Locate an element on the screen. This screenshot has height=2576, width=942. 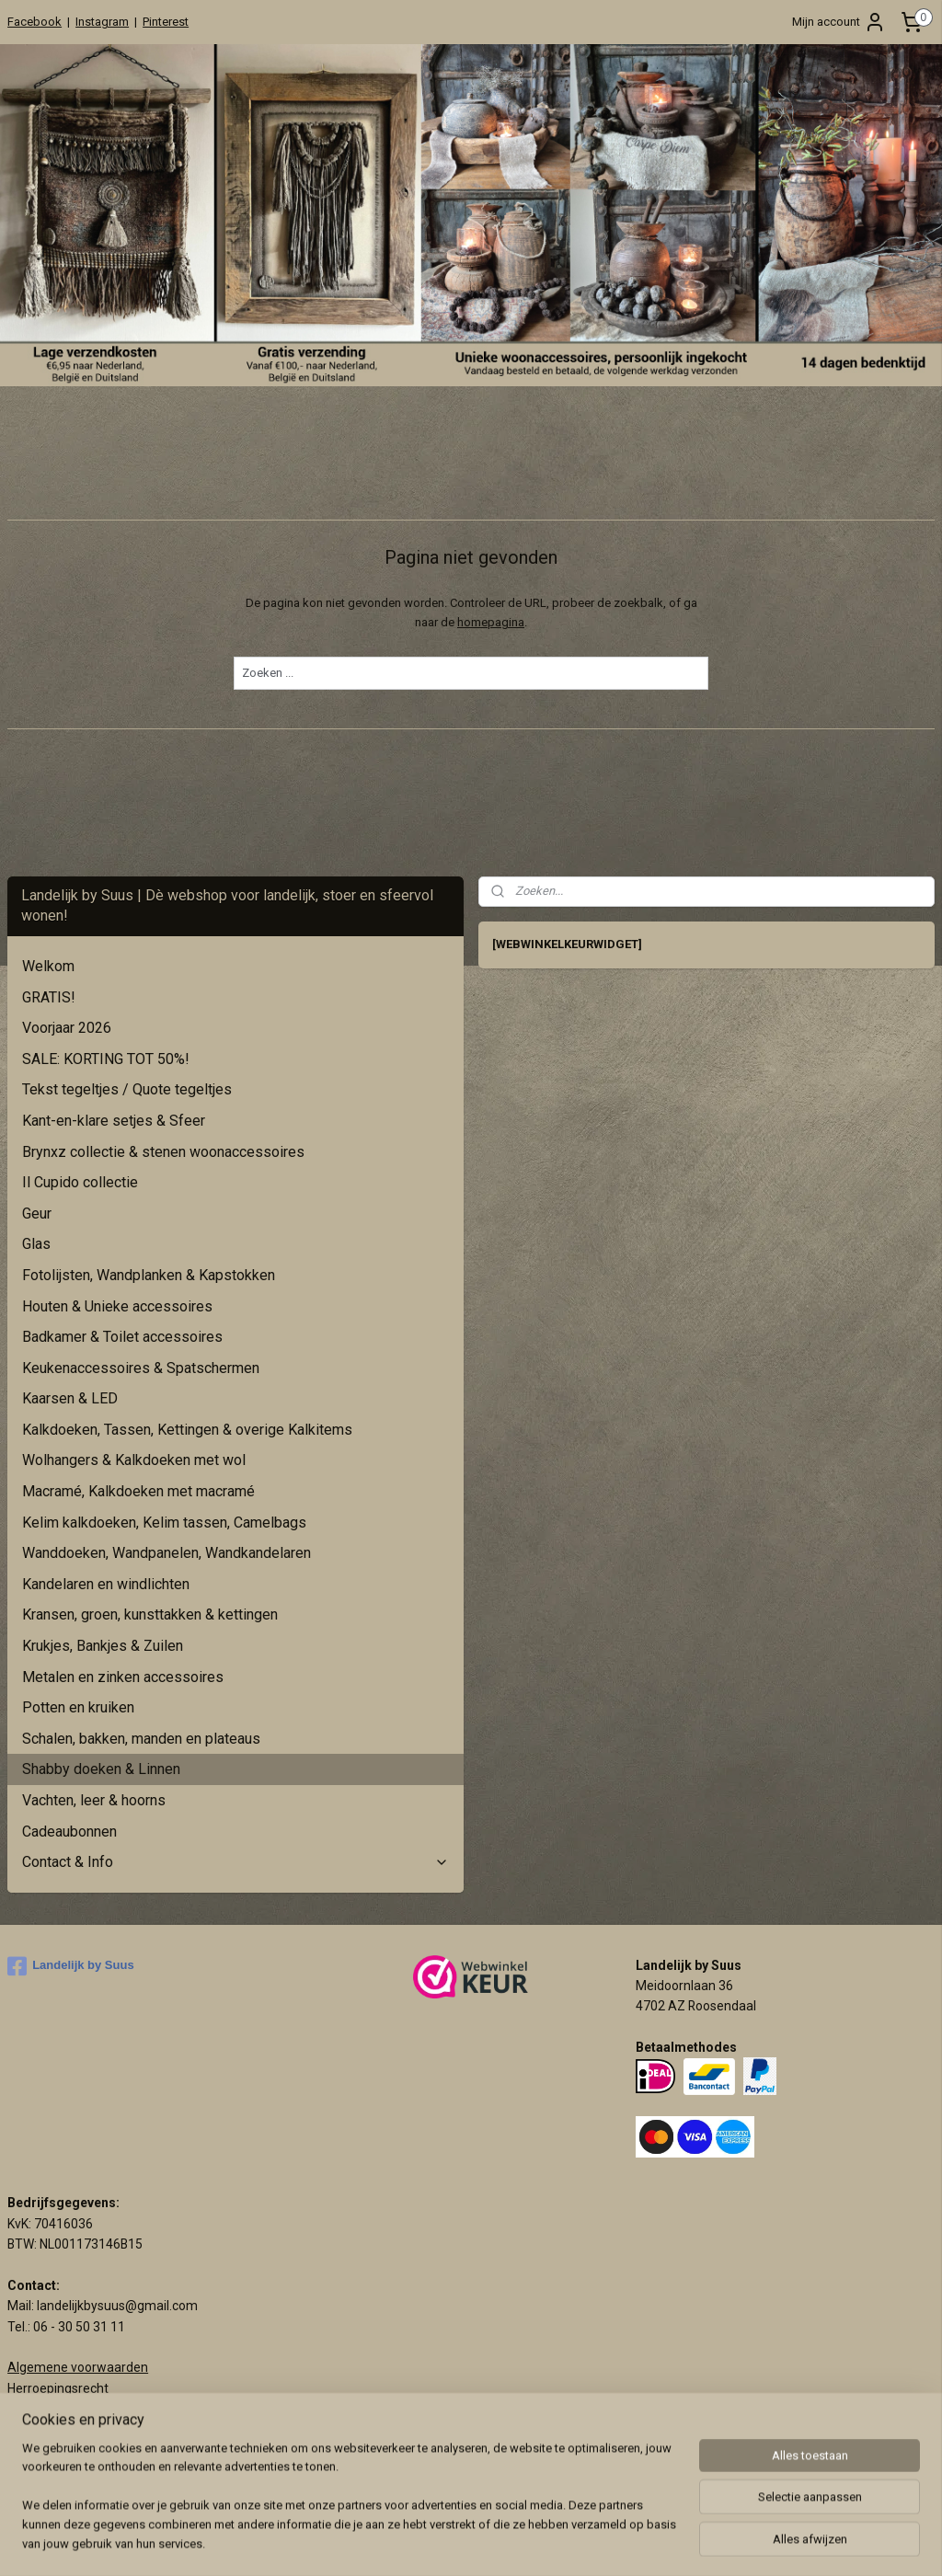
Cadeaubonnen is located at coordinates (69, 1831).